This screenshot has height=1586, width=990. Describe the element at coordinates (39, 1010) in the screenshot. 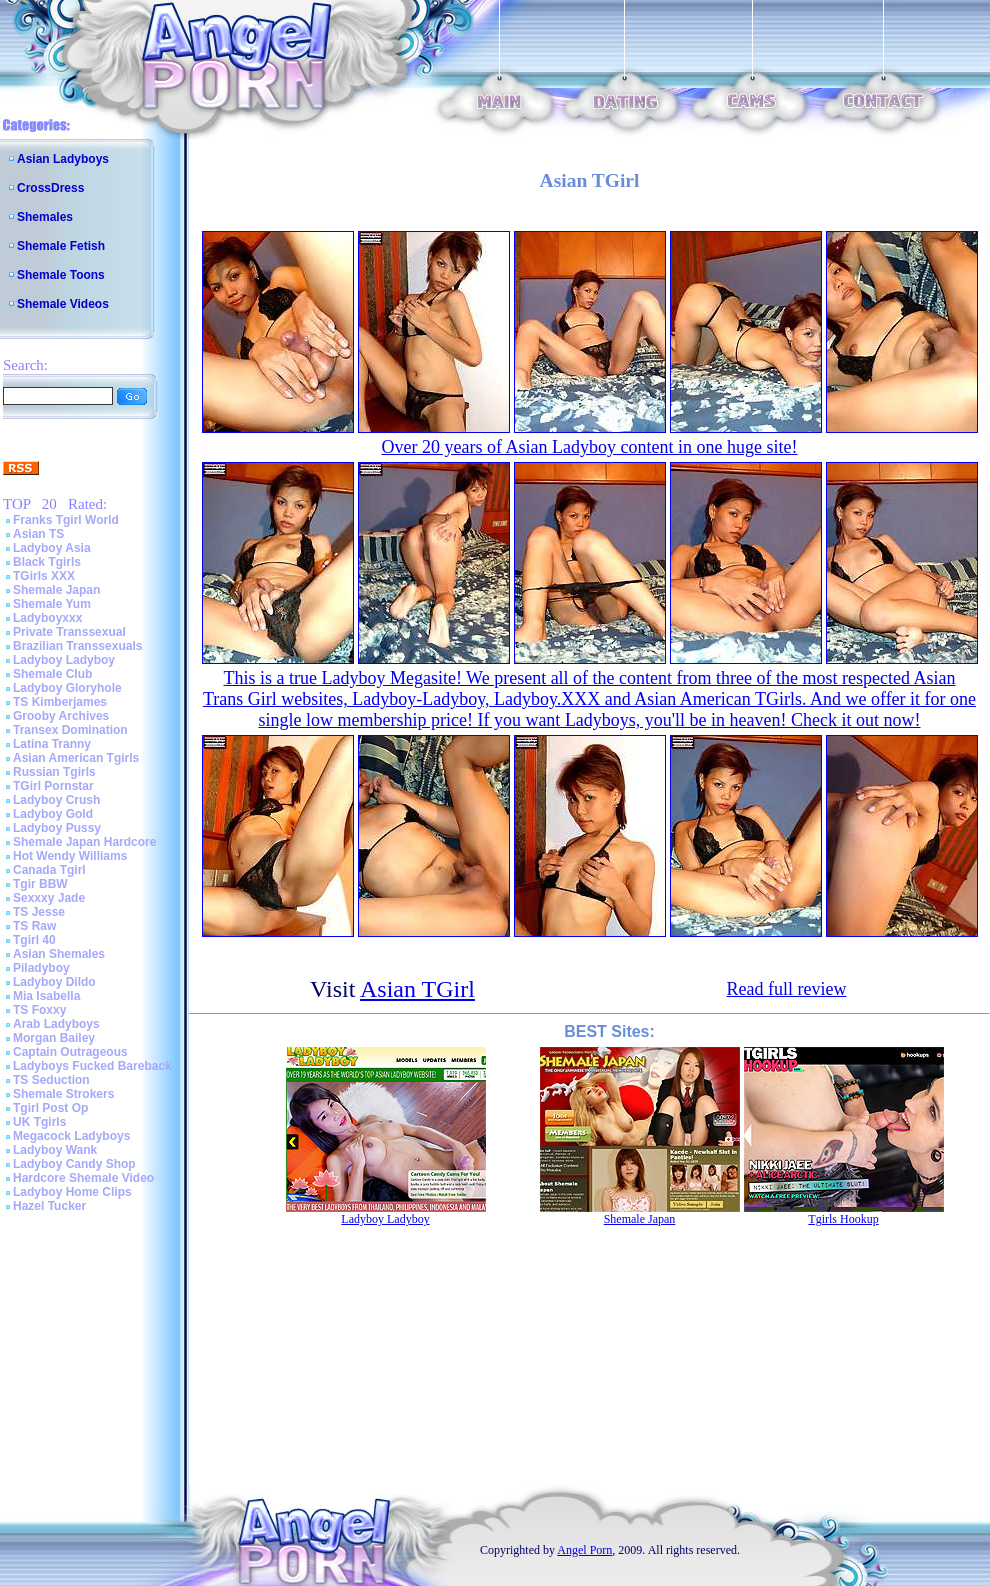

I see `TS Foxxy` at that location.